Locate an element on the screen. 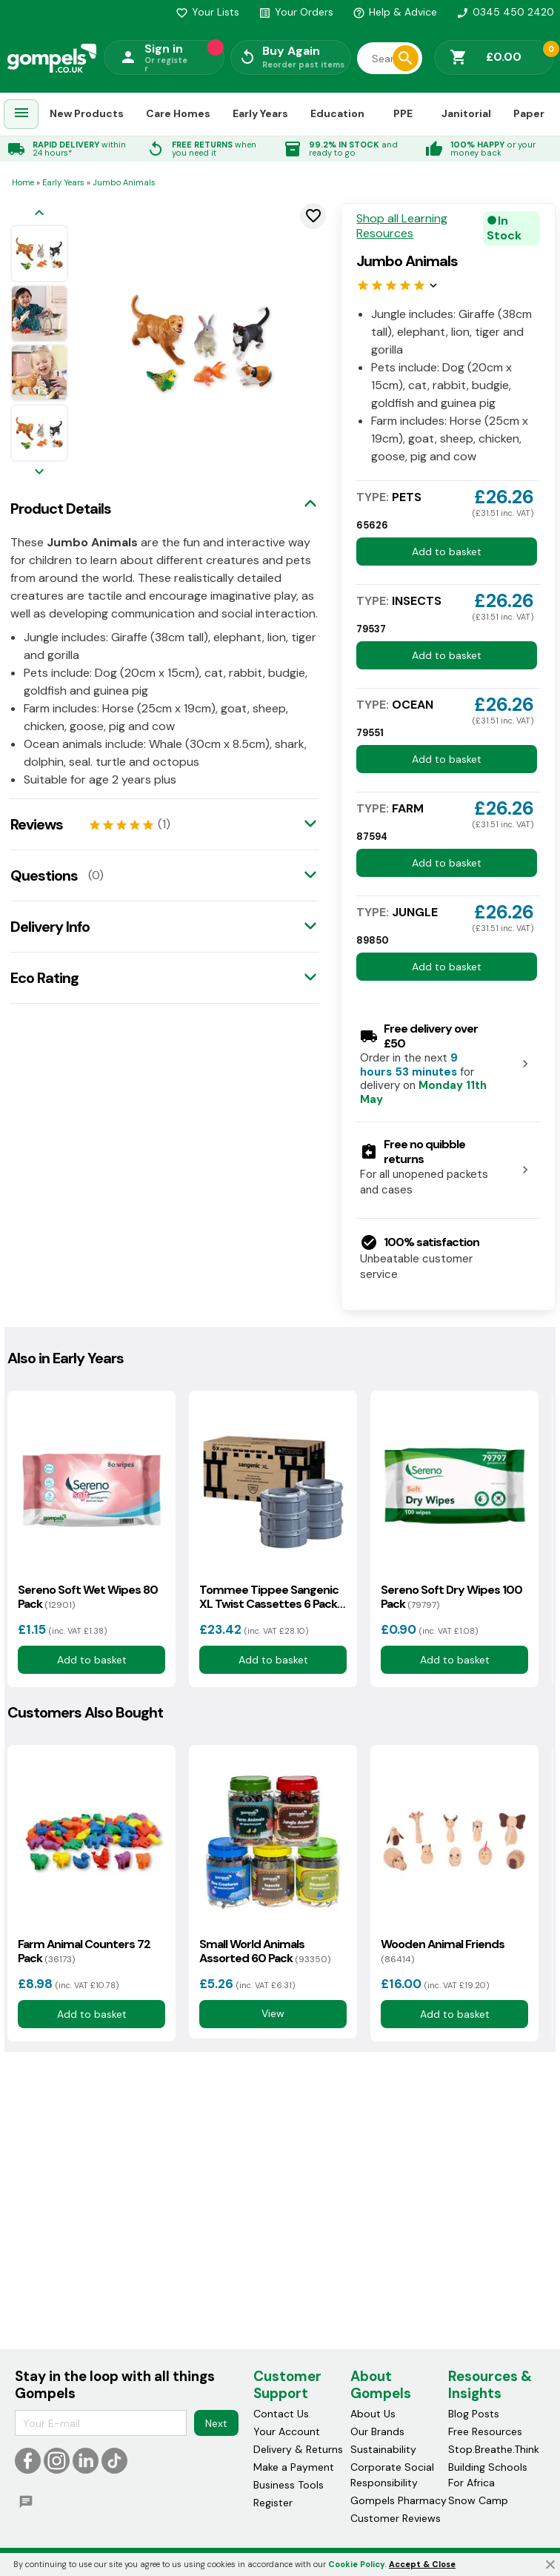  [menuitem] is located at coordinates (21, 114).